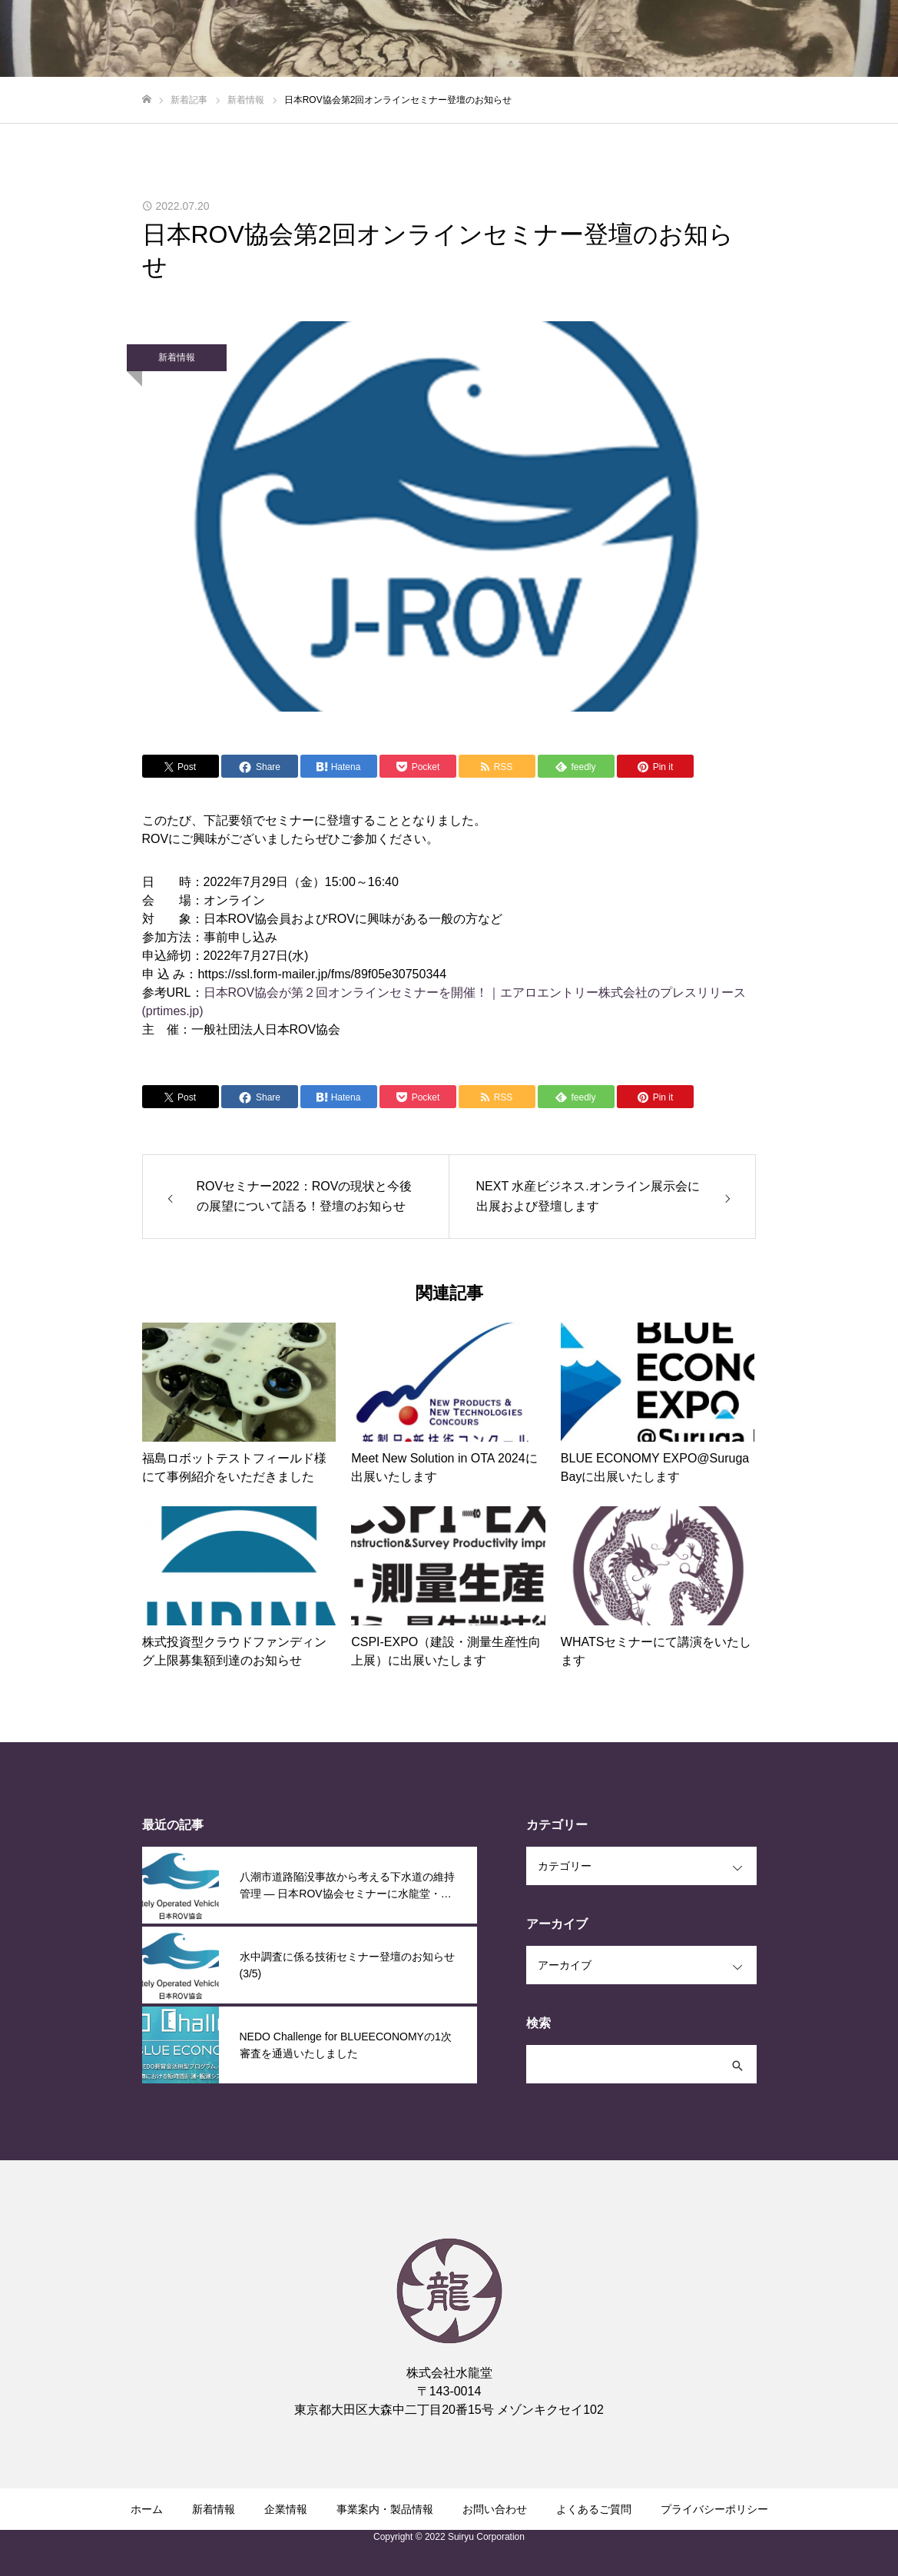 Image resolution: width=898 pixels, height=2576 pixels. Describe the element at coordinates (494, 2509) in the screenshot. I see `お問い合わせ` at that location.